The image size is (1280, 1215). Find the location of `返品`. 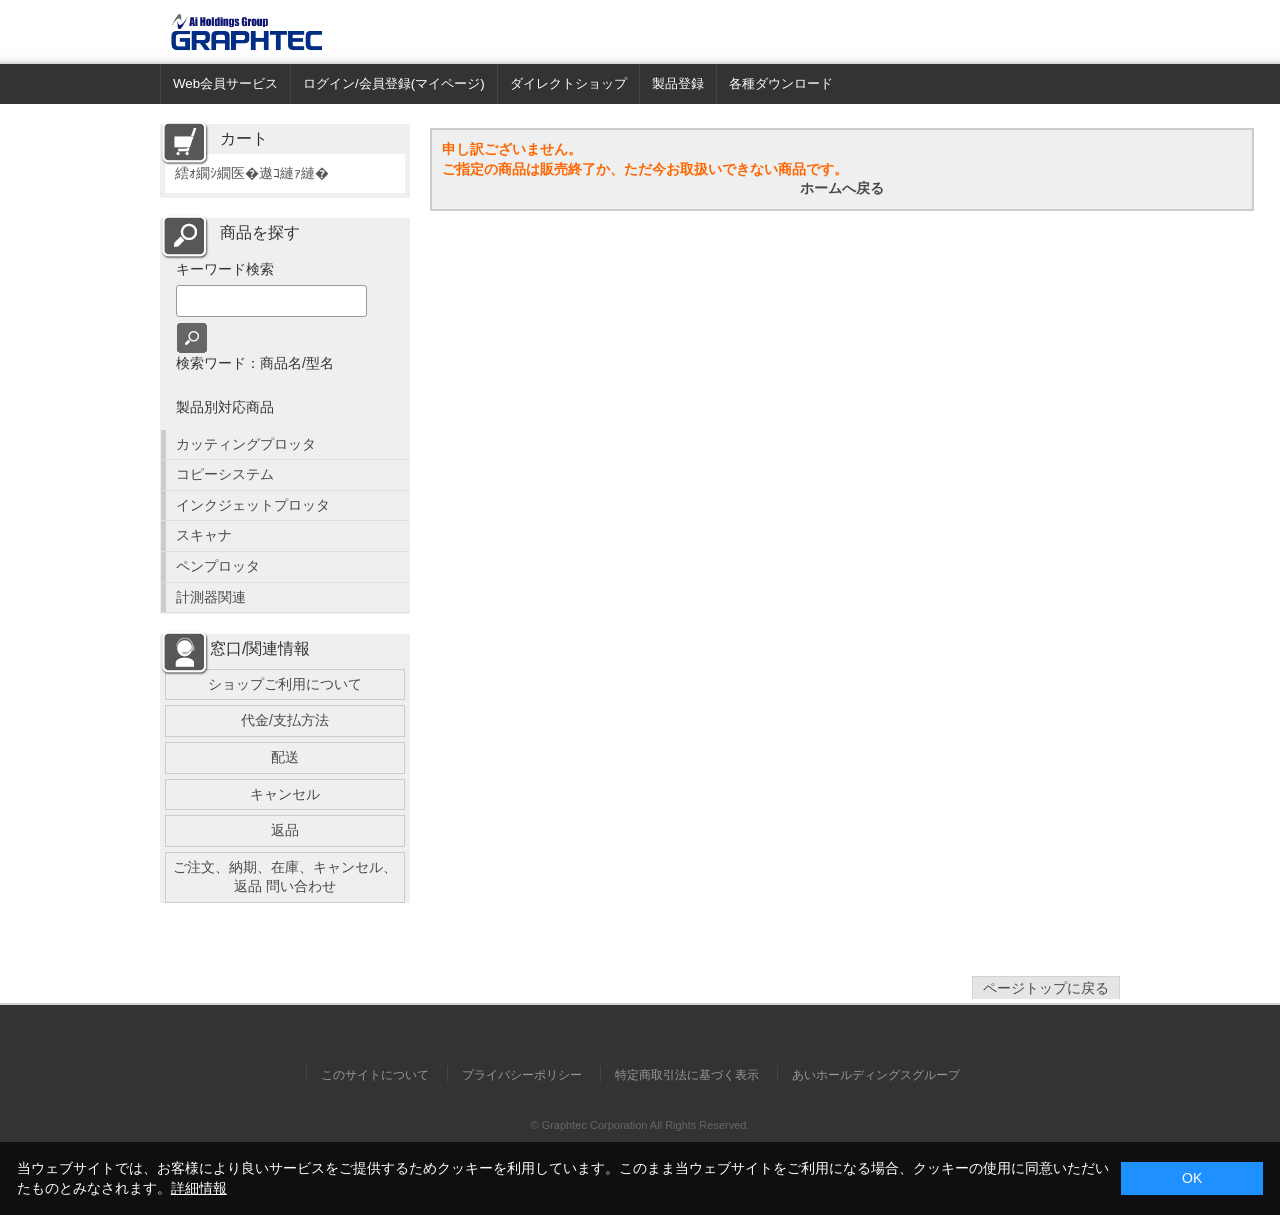

返品 is located at coordinates (285, 830).